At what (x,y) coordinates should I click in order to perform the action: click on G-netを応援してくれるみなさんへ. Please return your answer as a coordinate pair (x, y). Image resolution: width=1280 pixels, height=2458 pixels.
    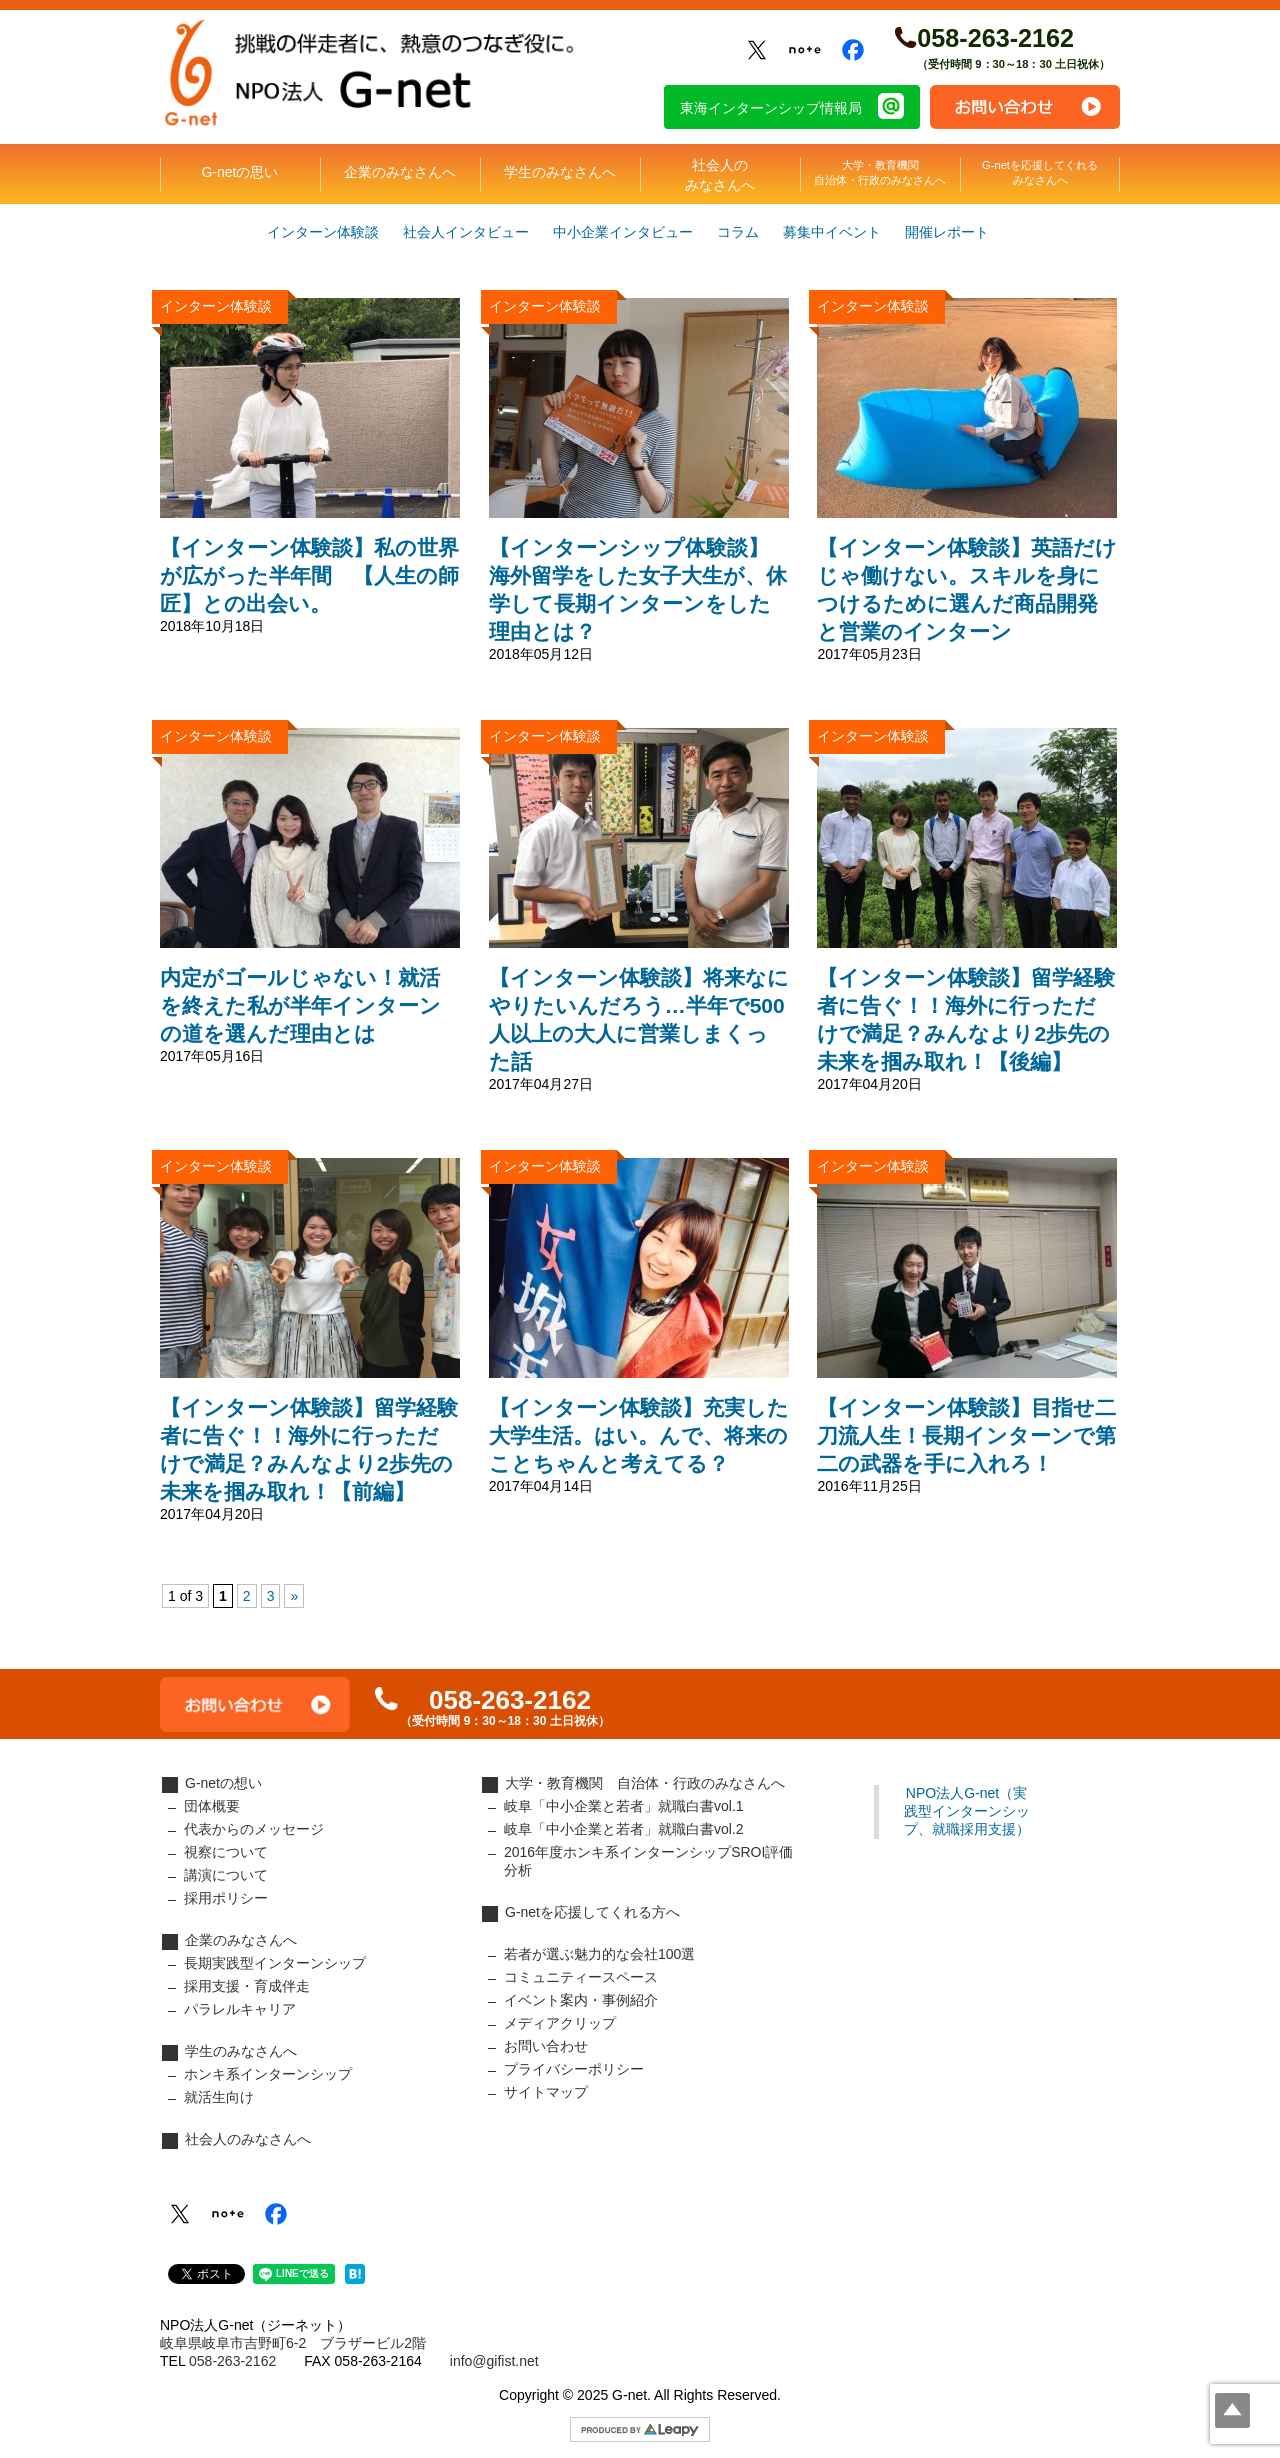
    Looking at the image, I should click on (1040, 172).